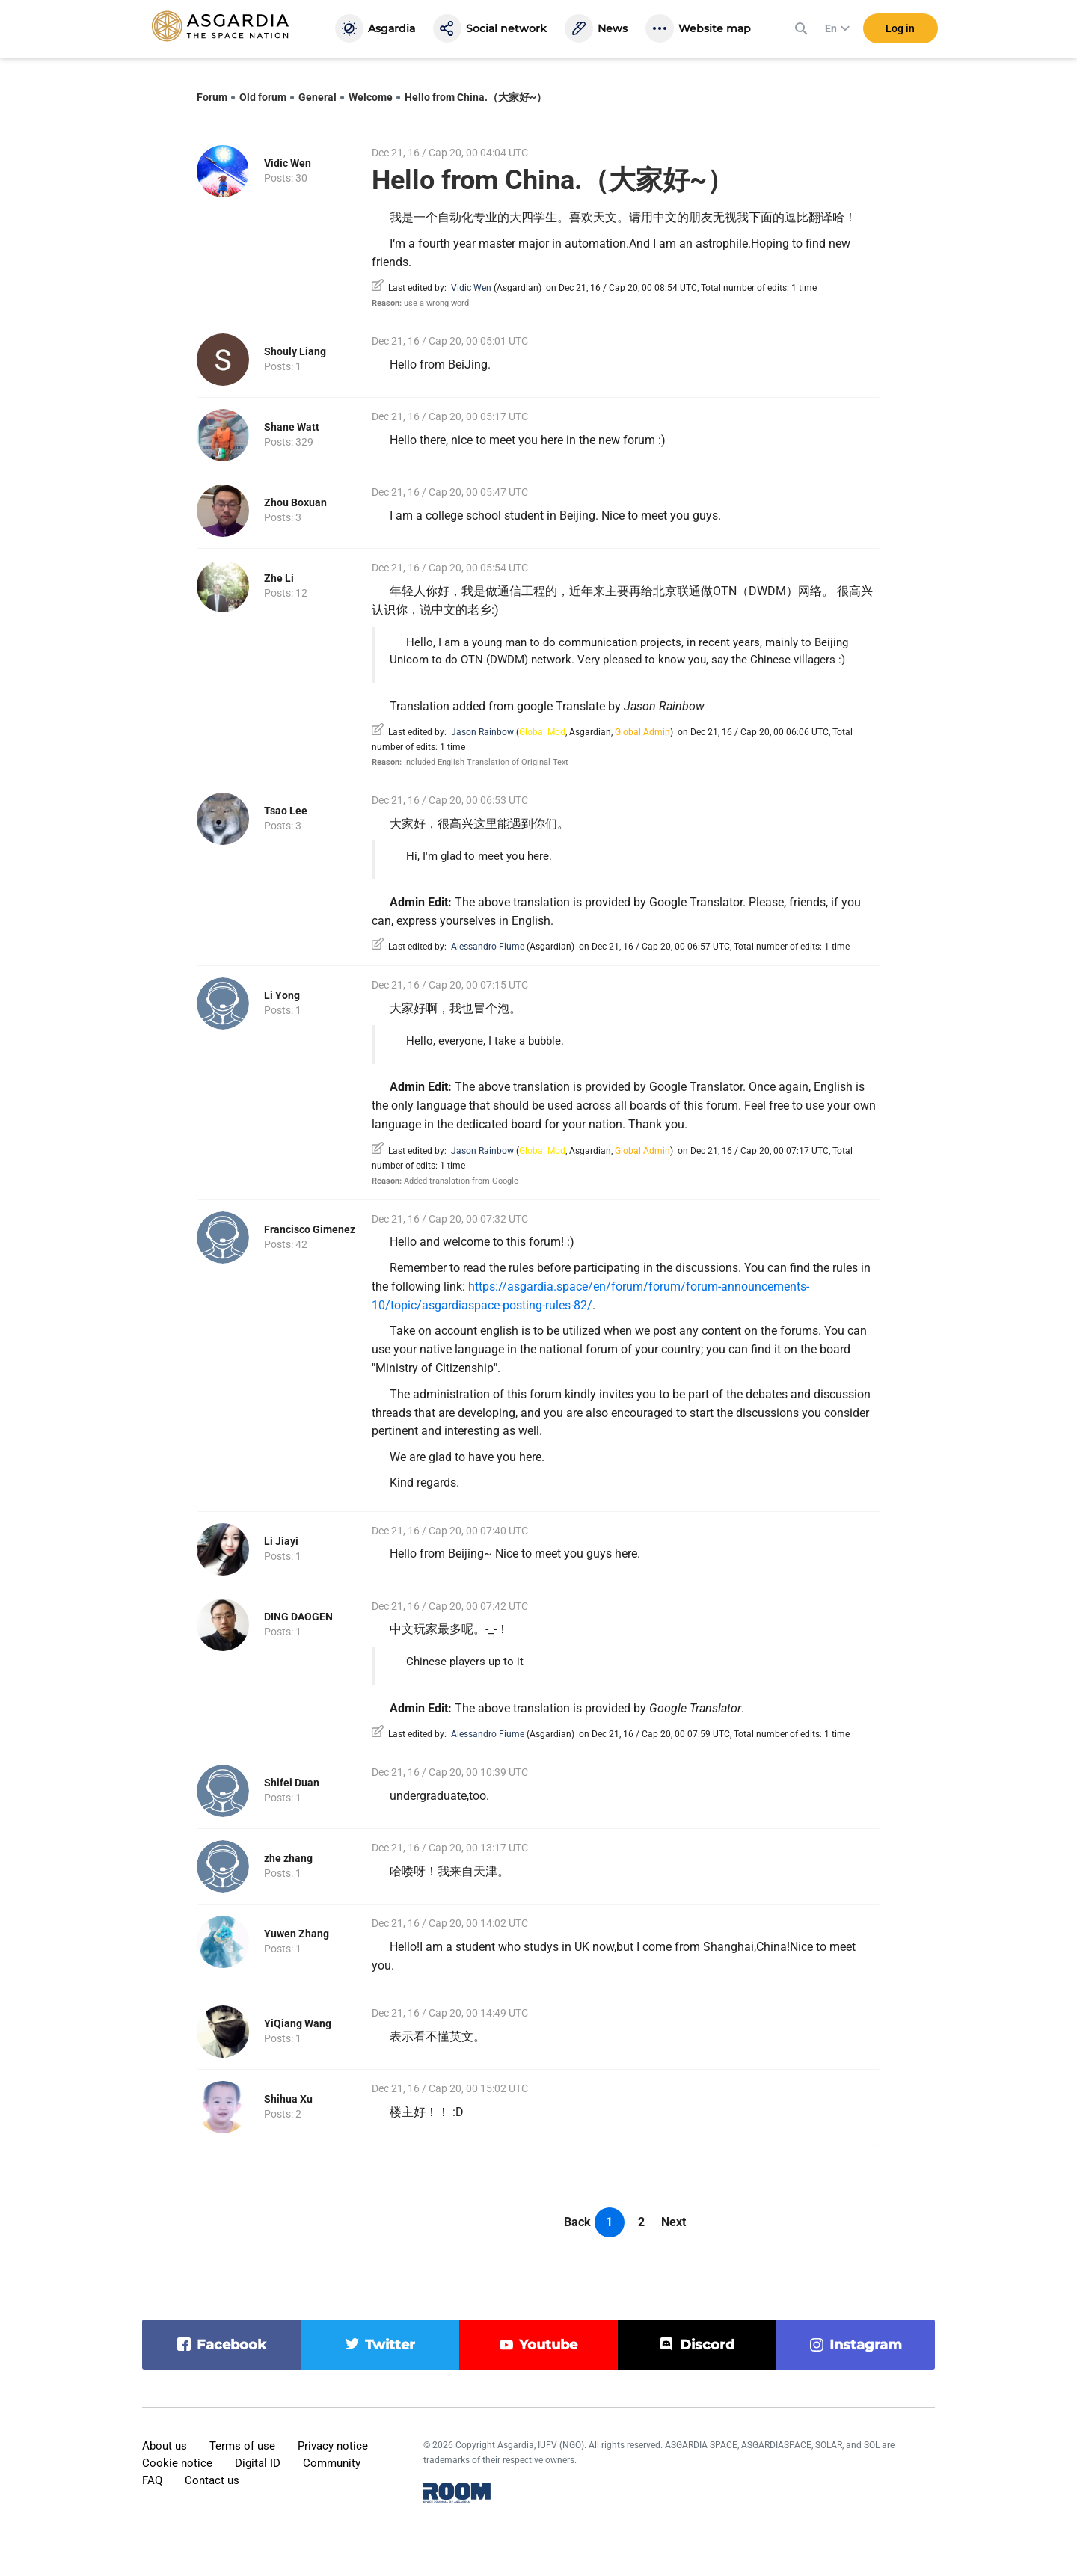 This screenshot has height=2576, width=1077. I want to click on Privacy notice, so click(333, 2446).